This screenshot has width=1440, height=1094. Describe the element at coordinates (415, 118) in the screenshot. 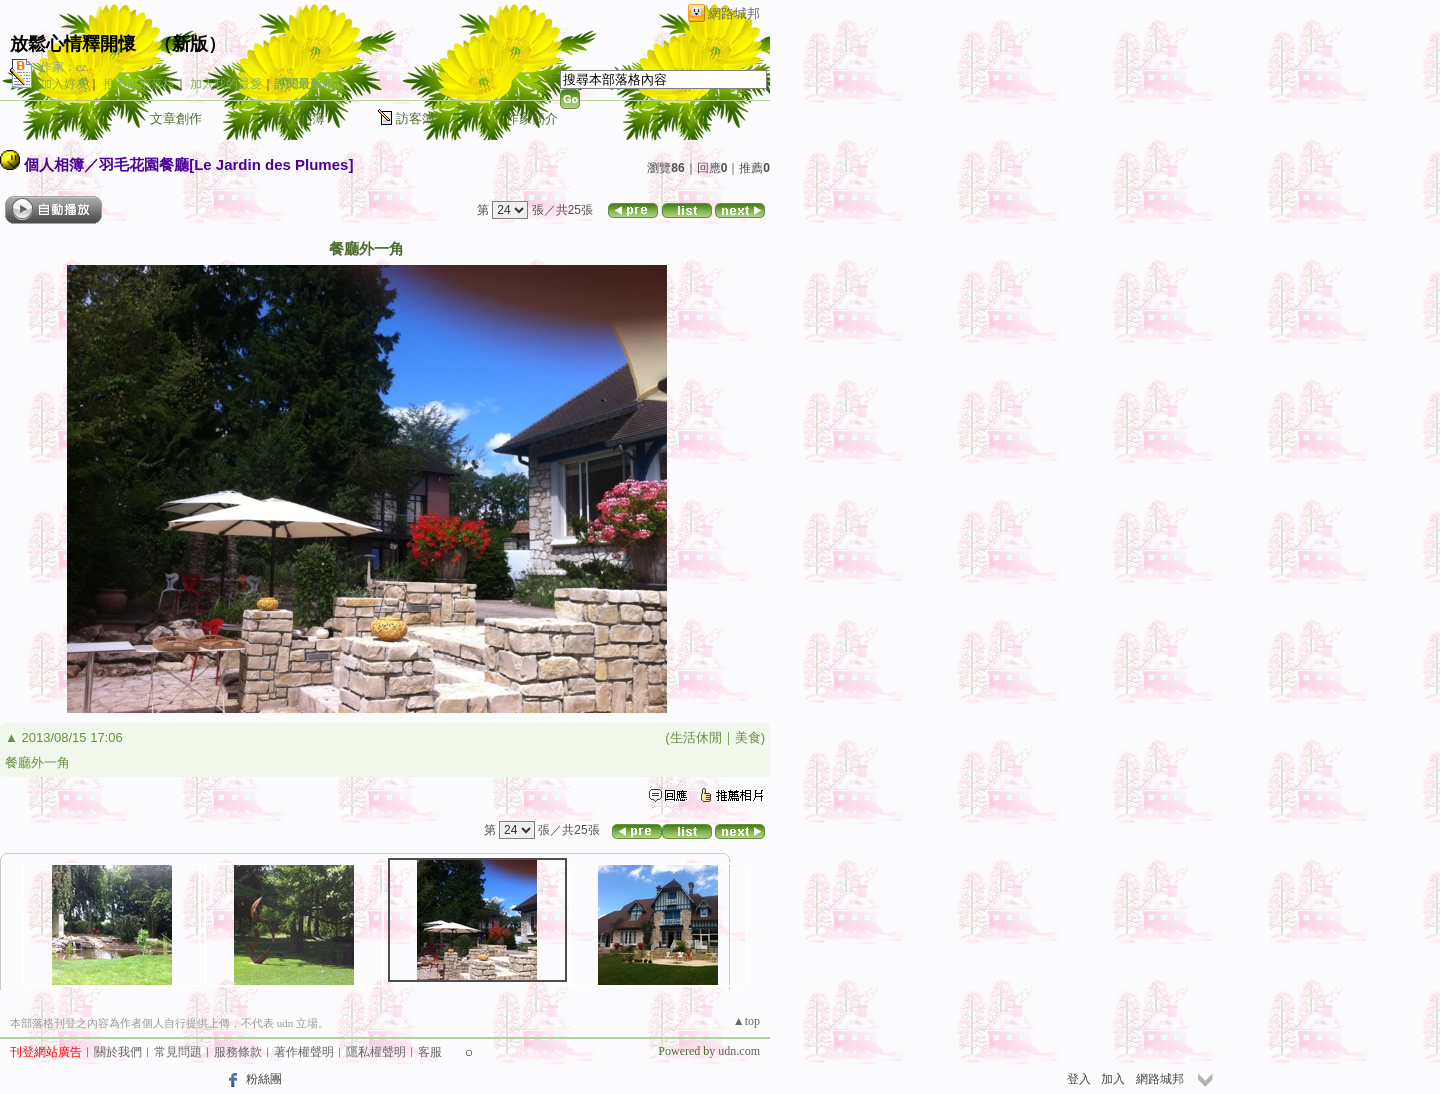

I see `訪客簿` at that location.